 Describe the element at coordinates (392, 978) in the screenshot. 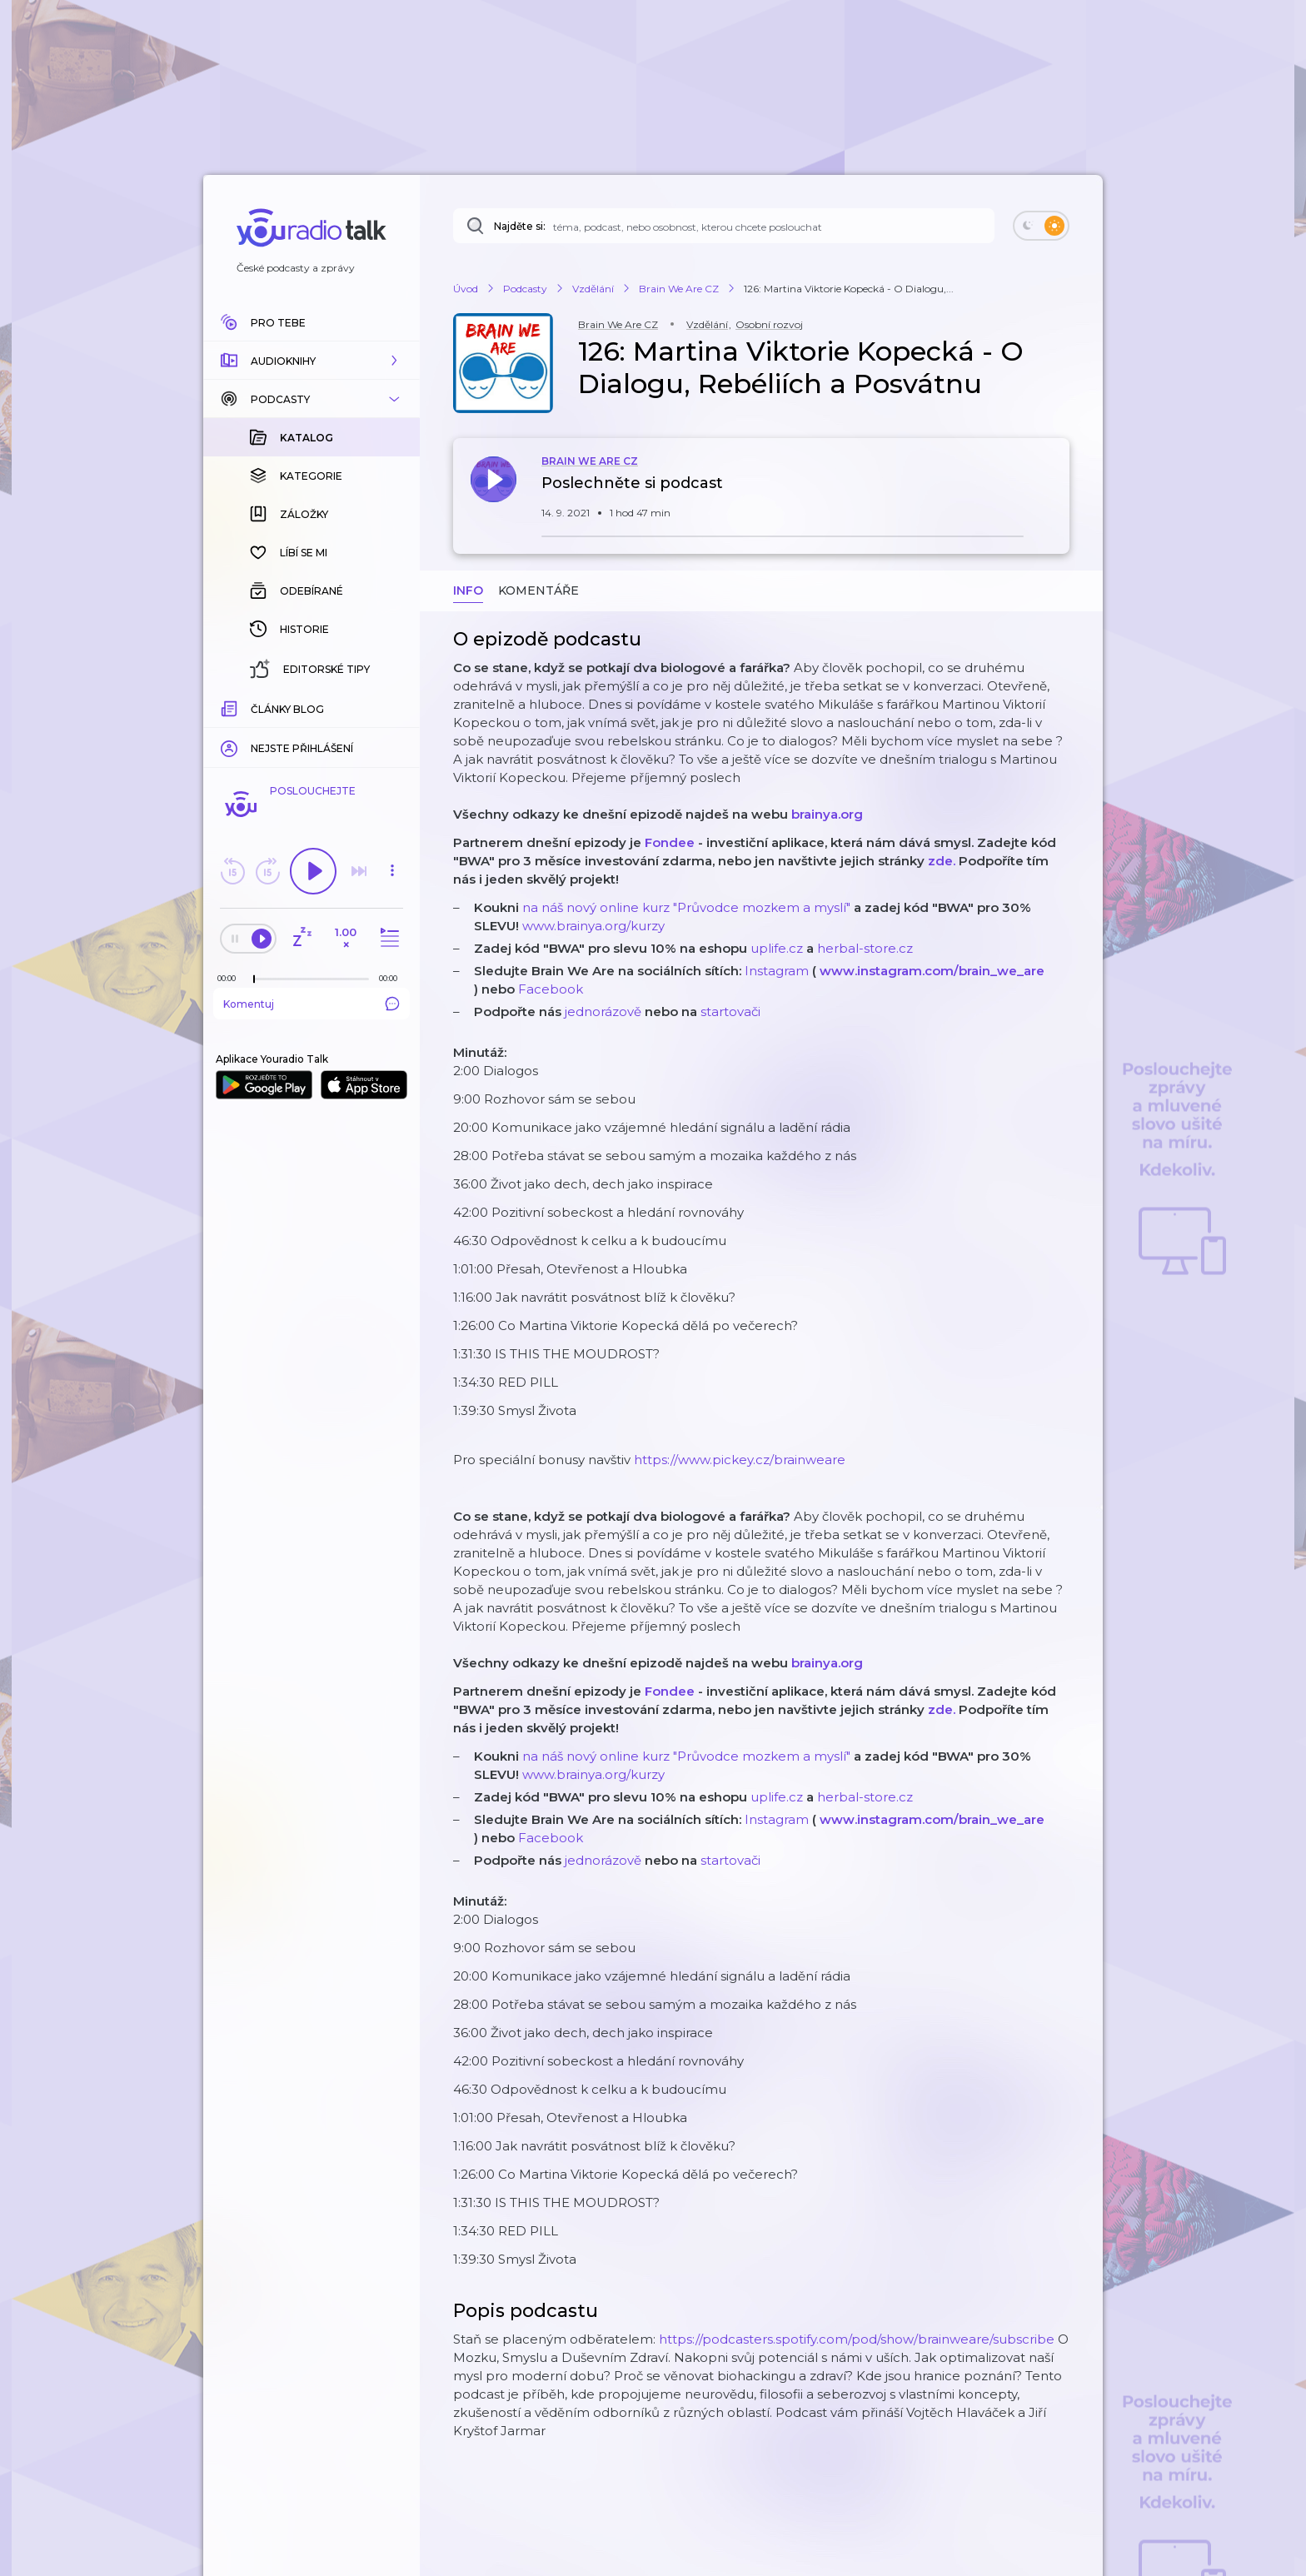

I see `[Celková délka trvání epizody: 00:00]` at that location.